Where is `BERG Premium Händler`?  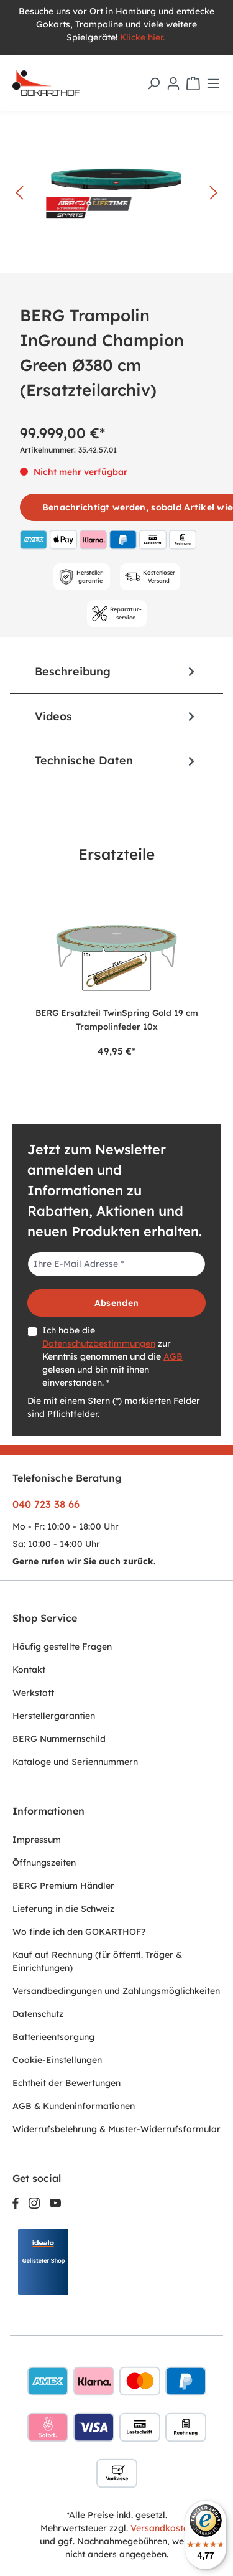 BERG Premium Händler is located at coordinates (63, 1885).